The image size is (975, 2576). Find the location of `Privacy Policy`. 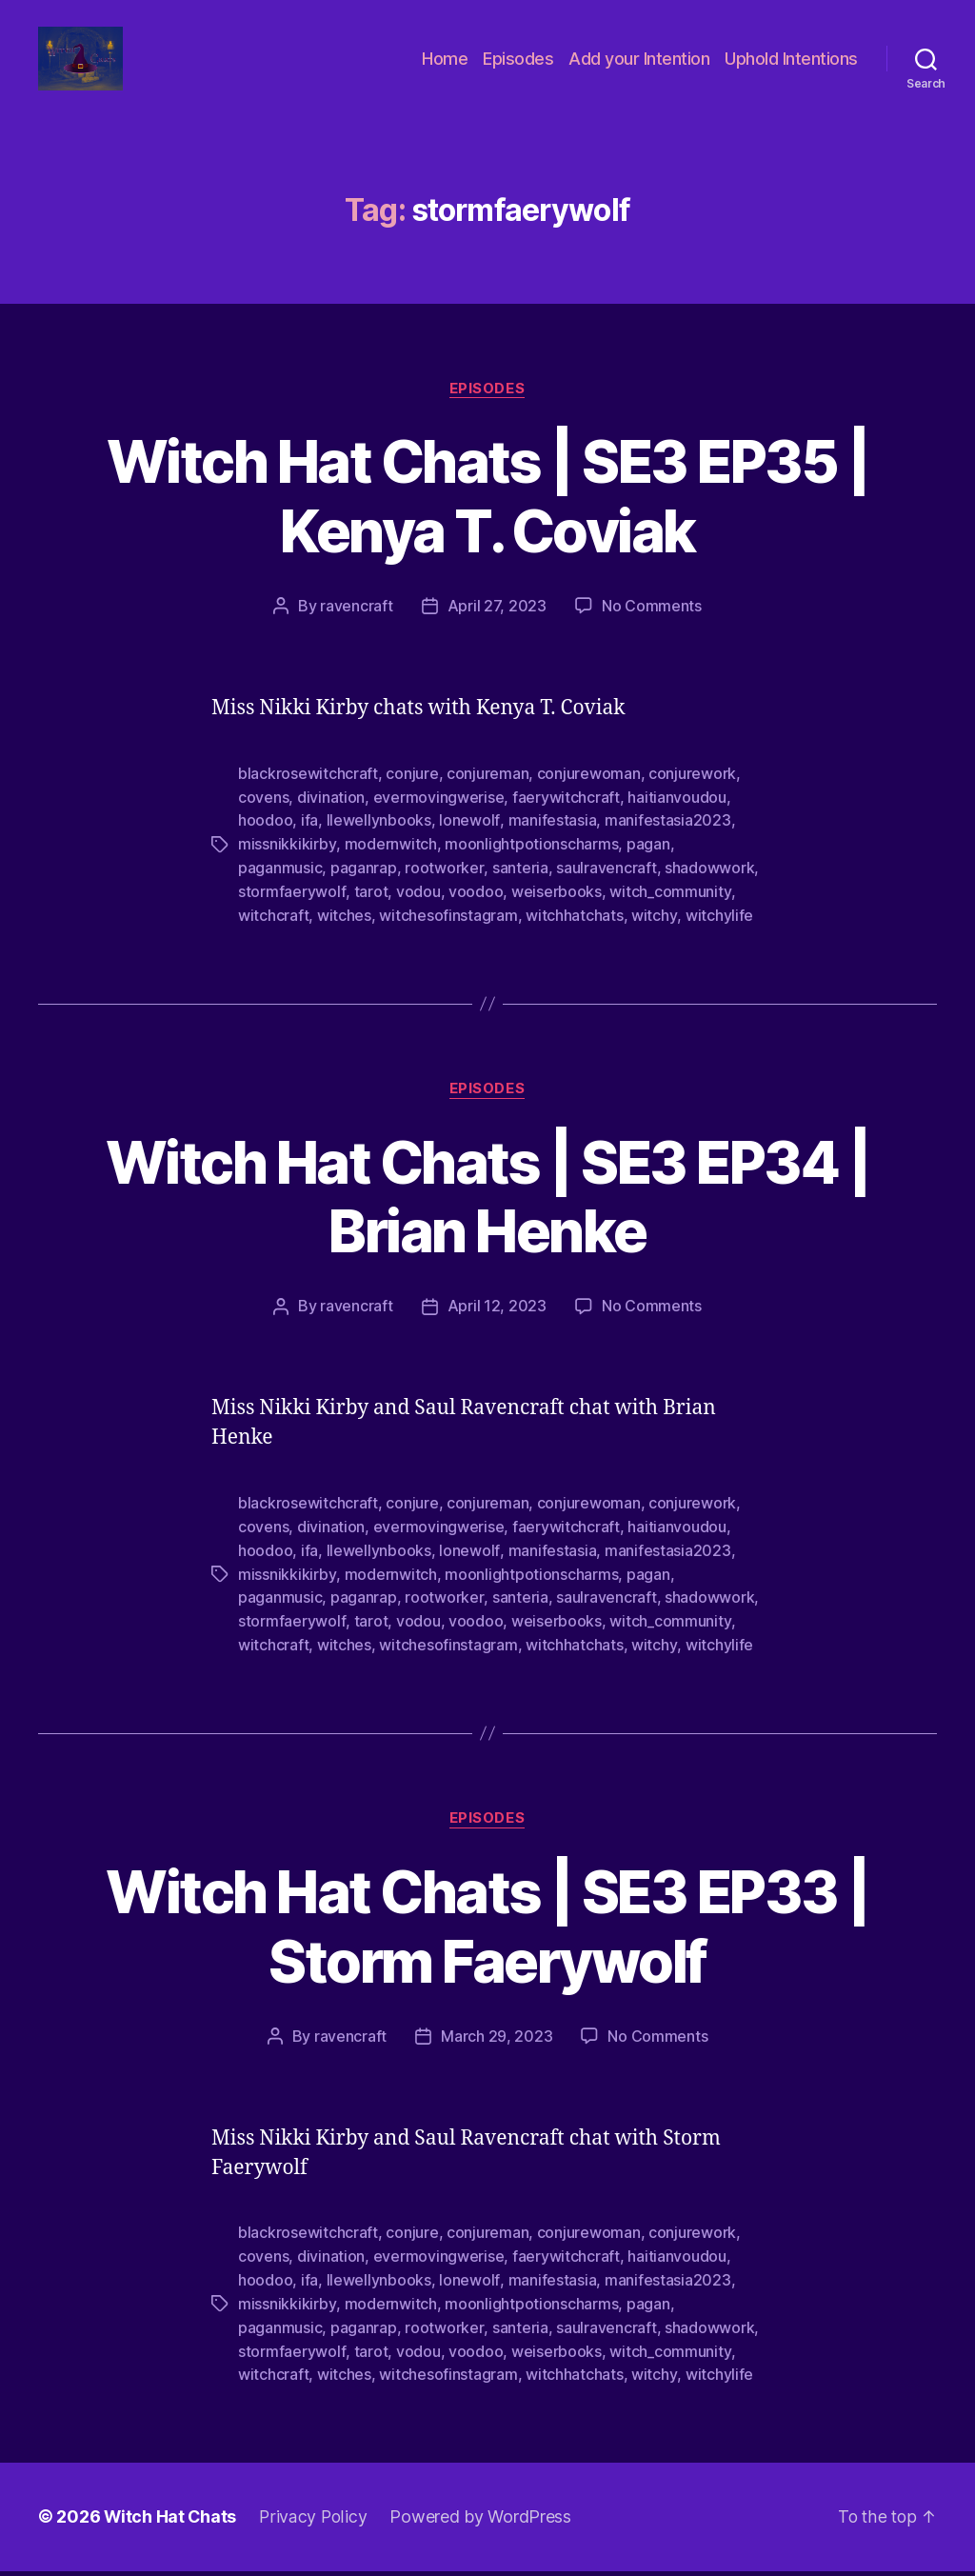

Privacy Policy is located at coordinates (315, 2522).